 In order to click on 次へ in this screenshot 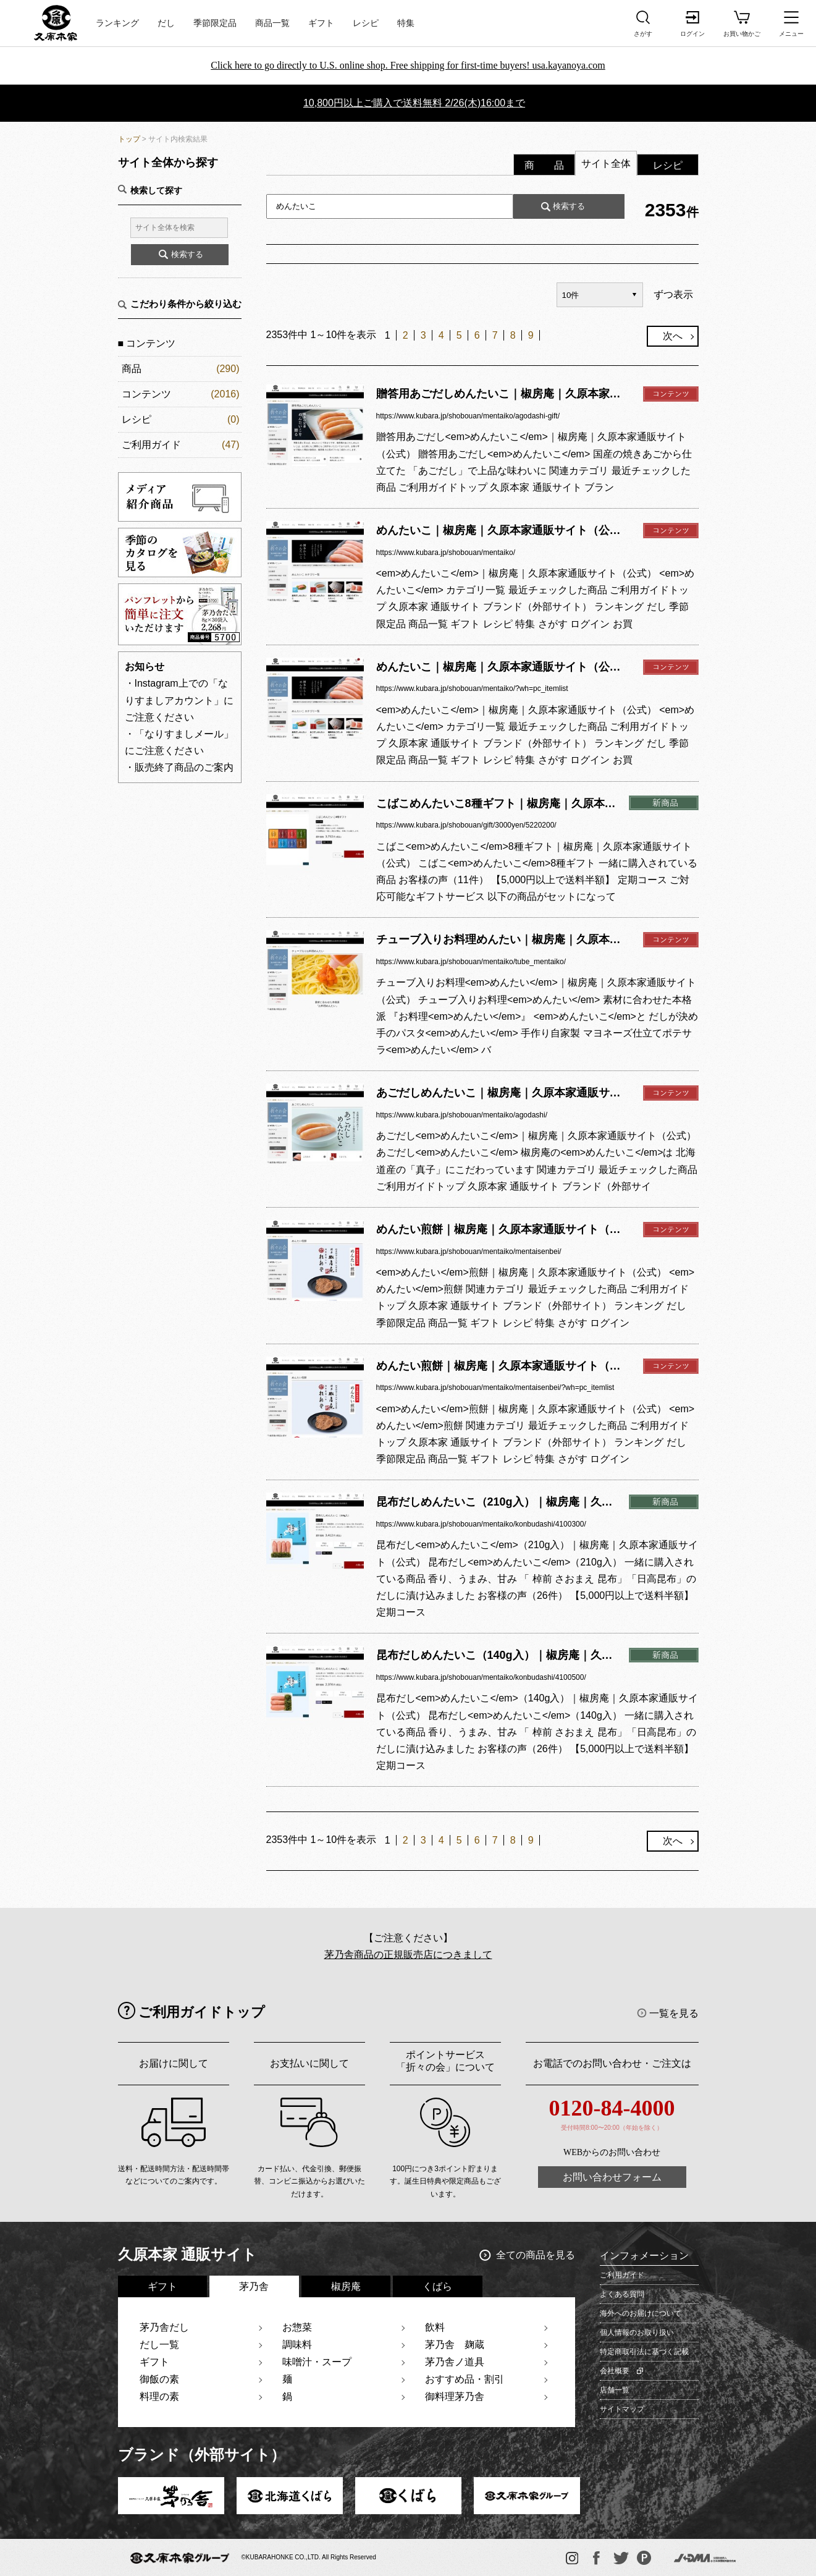, I will do `click(673, 336)`.